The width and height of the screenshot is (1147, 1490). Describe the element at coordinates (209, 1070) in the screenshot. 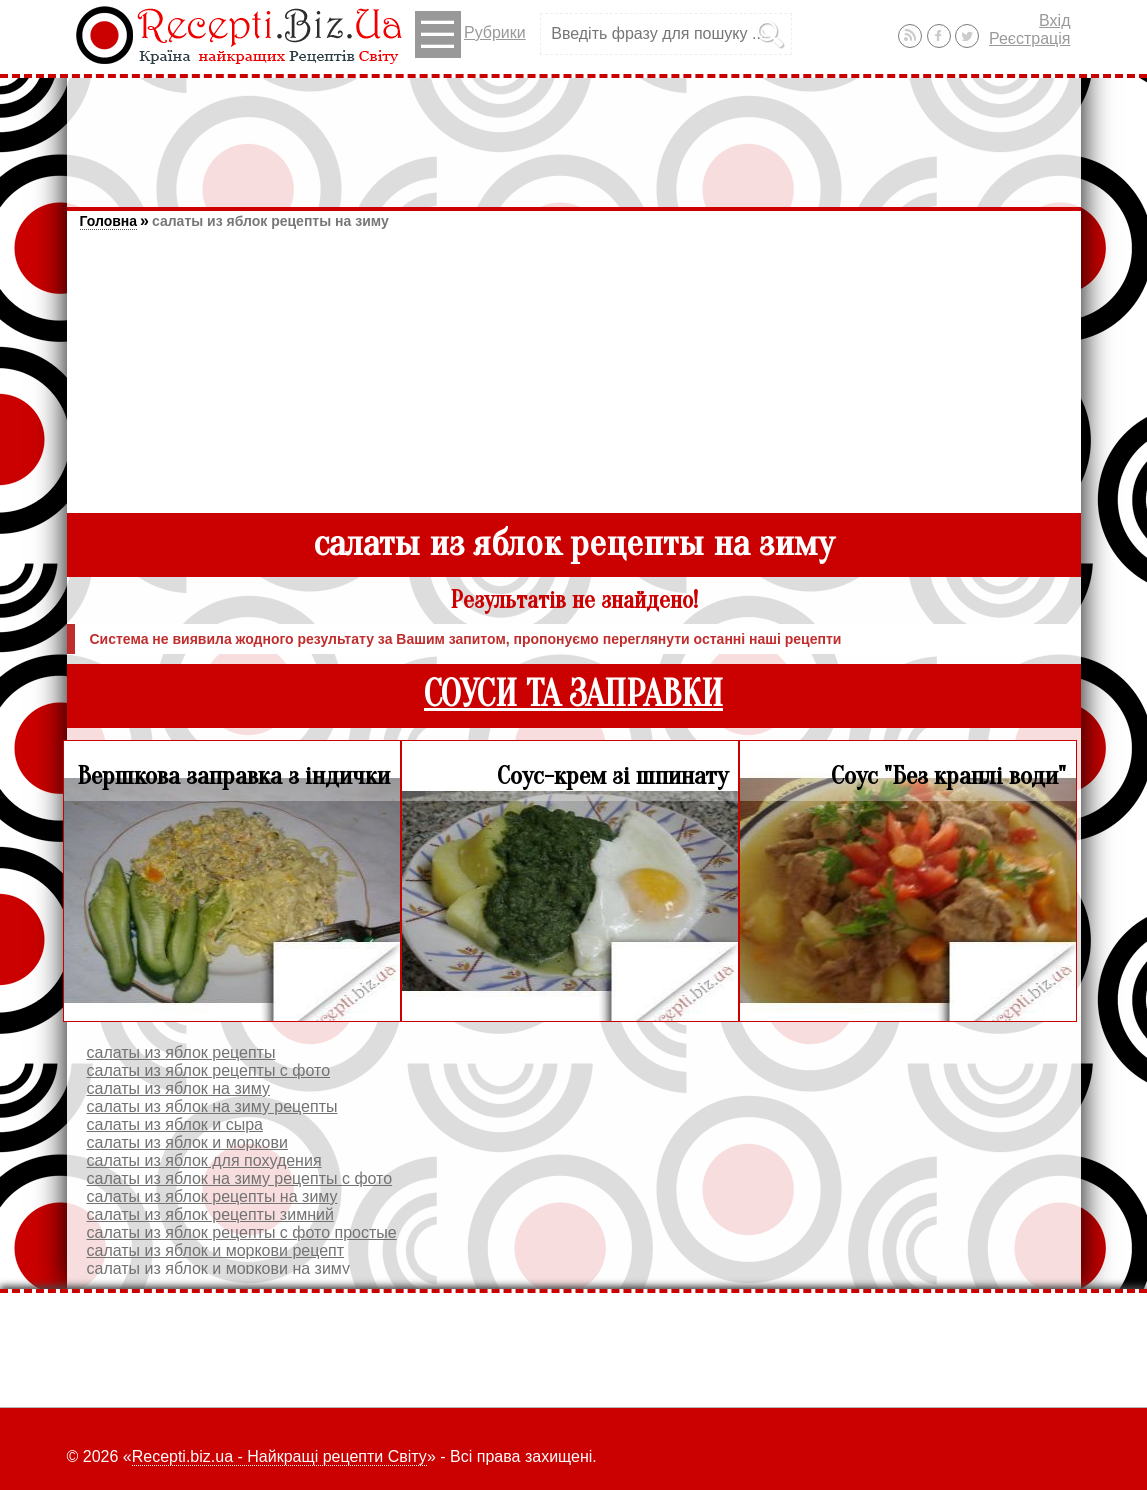

I see `салаты из яблок рецепты с фото` at that location.